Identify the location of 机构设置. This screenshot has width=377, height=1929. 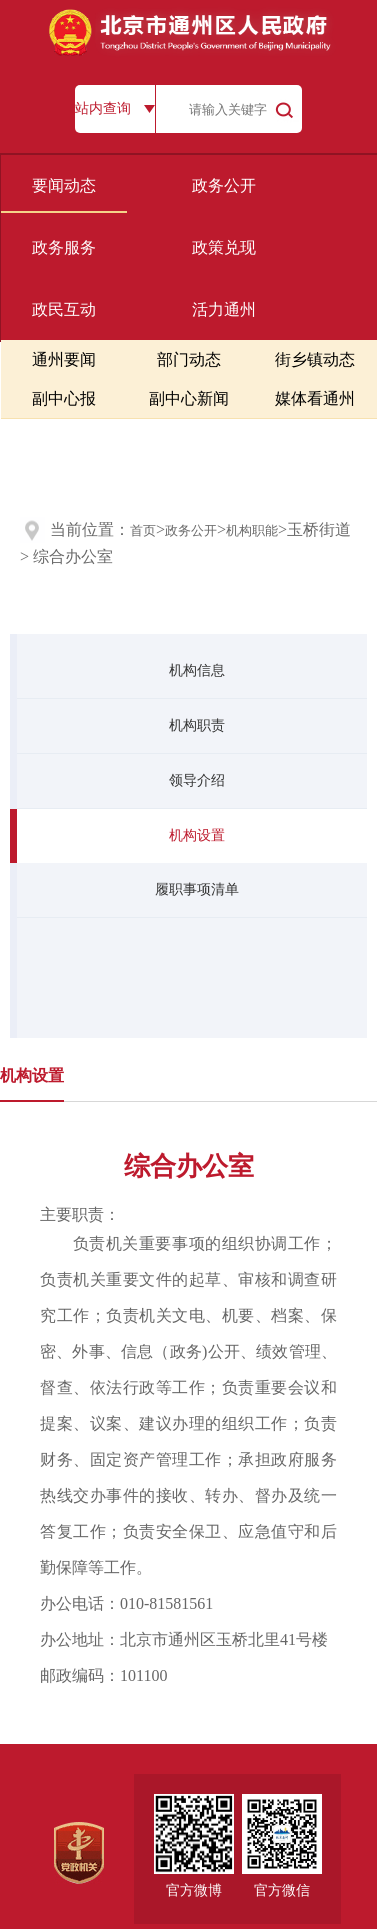
(197, 835).